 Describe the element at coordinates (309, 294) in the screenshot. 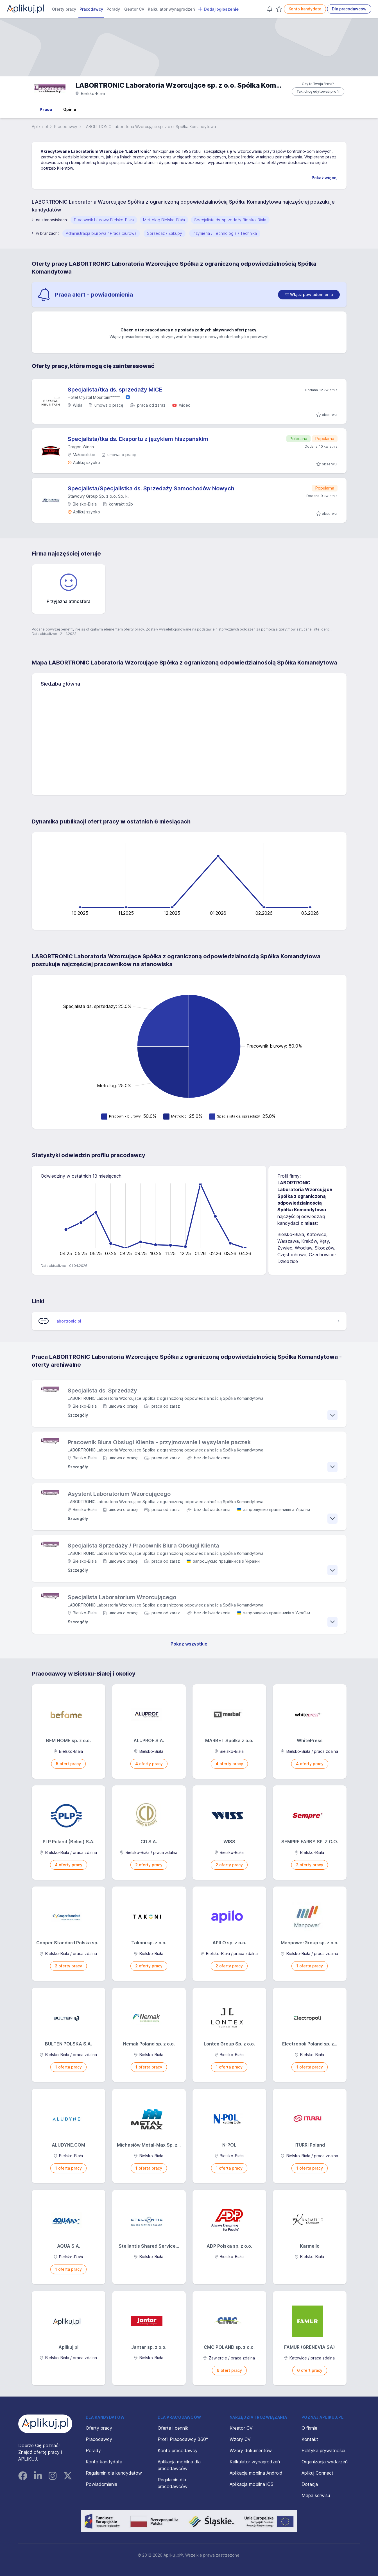

I see `[switch]` at that location.